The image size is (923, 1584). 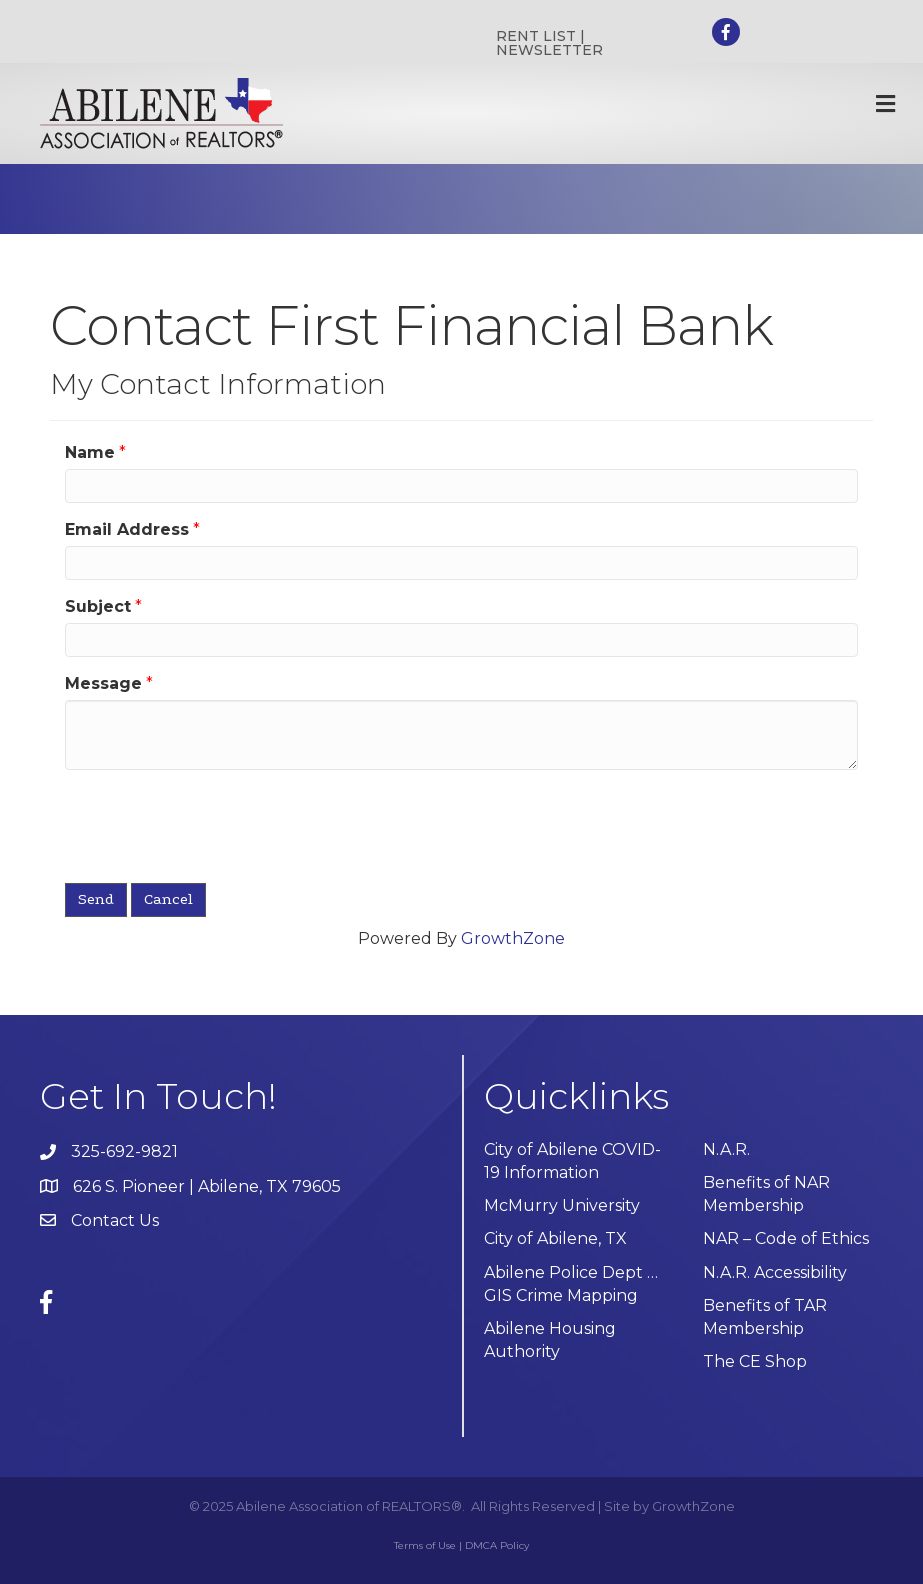 I want to click on GrowthZone, so click(x=513, y=938).